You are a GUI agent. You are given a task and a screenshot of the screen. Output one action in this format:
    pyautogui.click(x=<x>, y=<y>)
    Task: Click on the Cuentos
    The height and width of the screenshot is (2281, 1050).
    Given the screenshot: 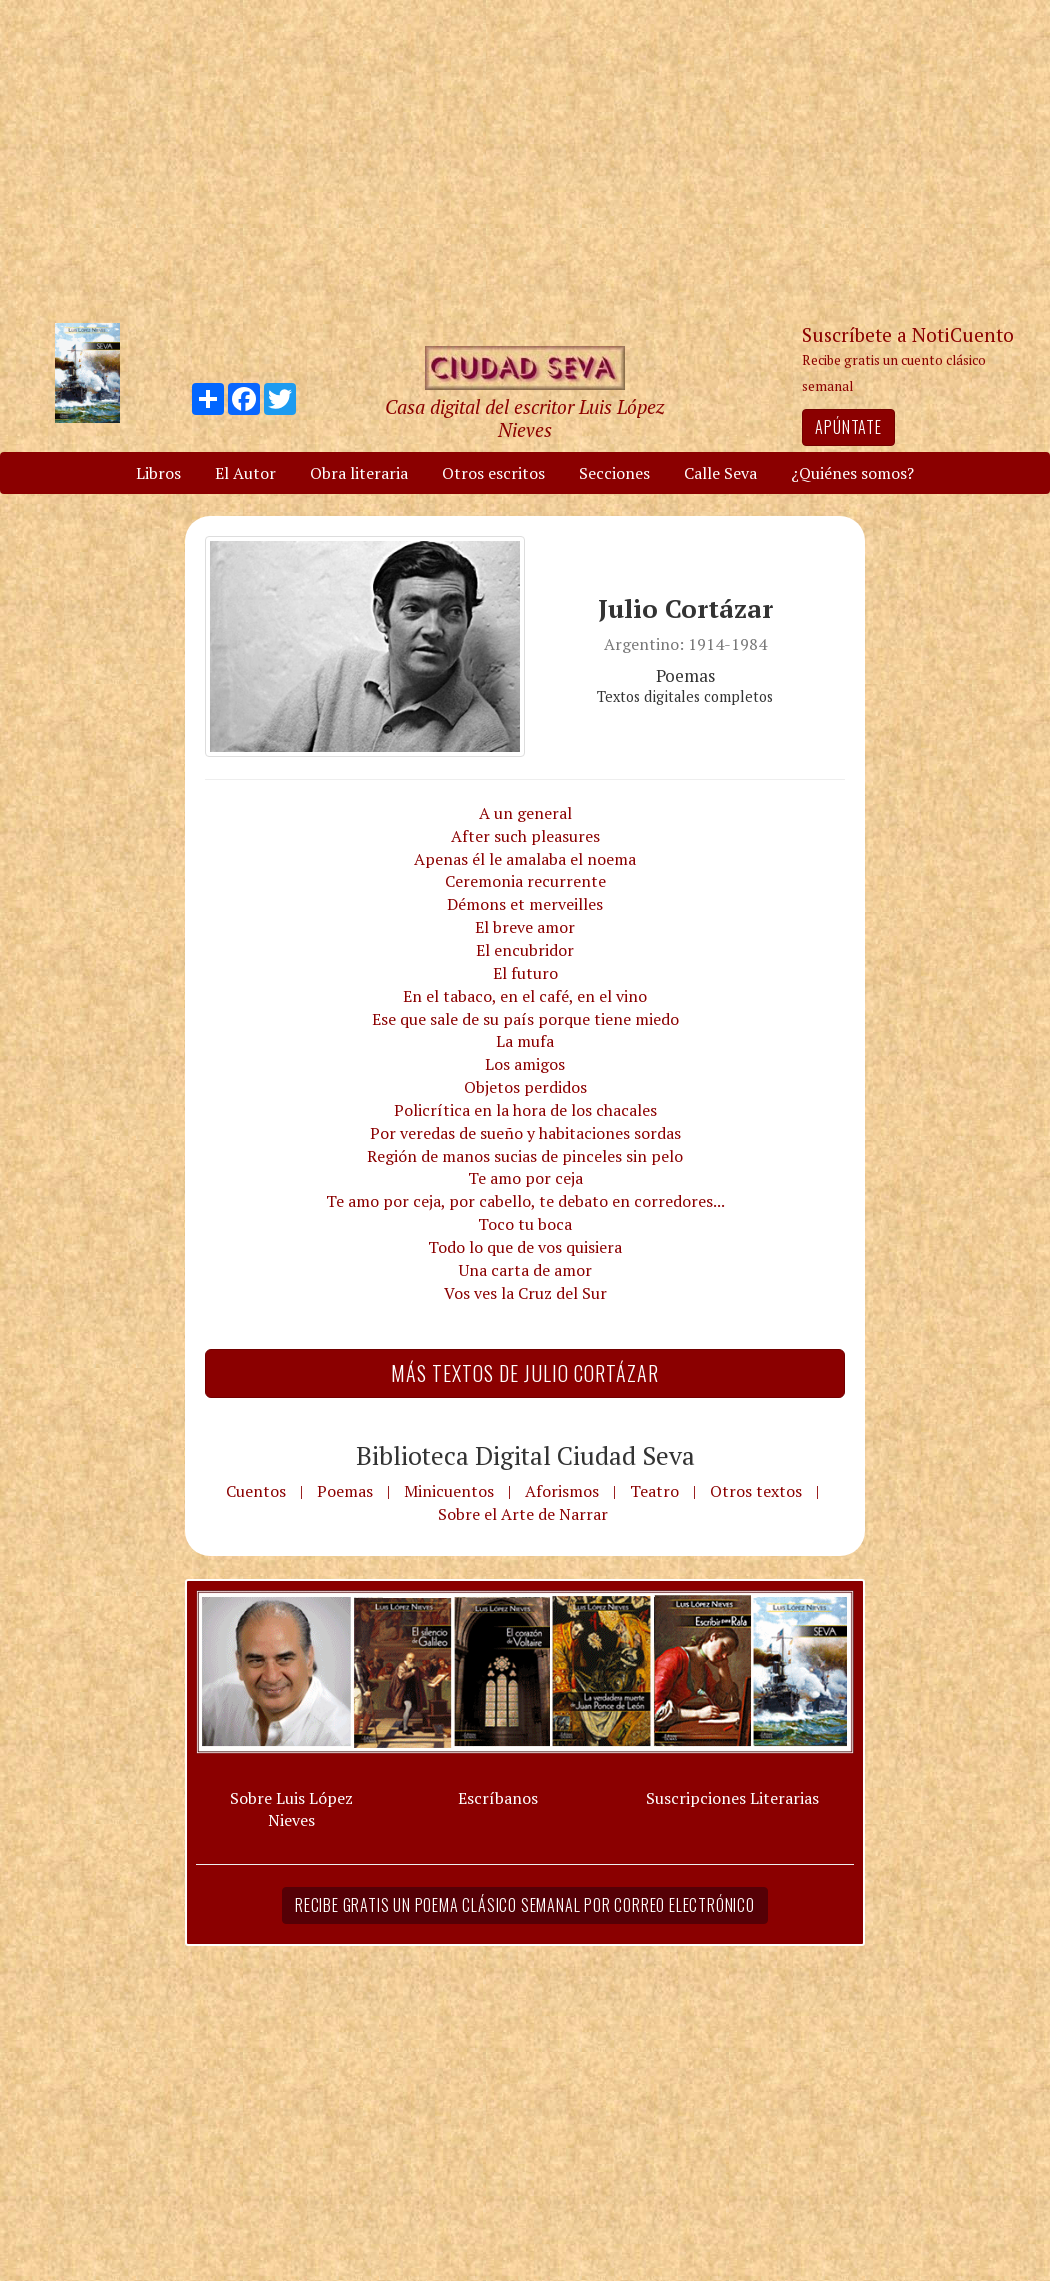 What is the action you would take?
    pyautogui.click(x=256, y=1491)
    